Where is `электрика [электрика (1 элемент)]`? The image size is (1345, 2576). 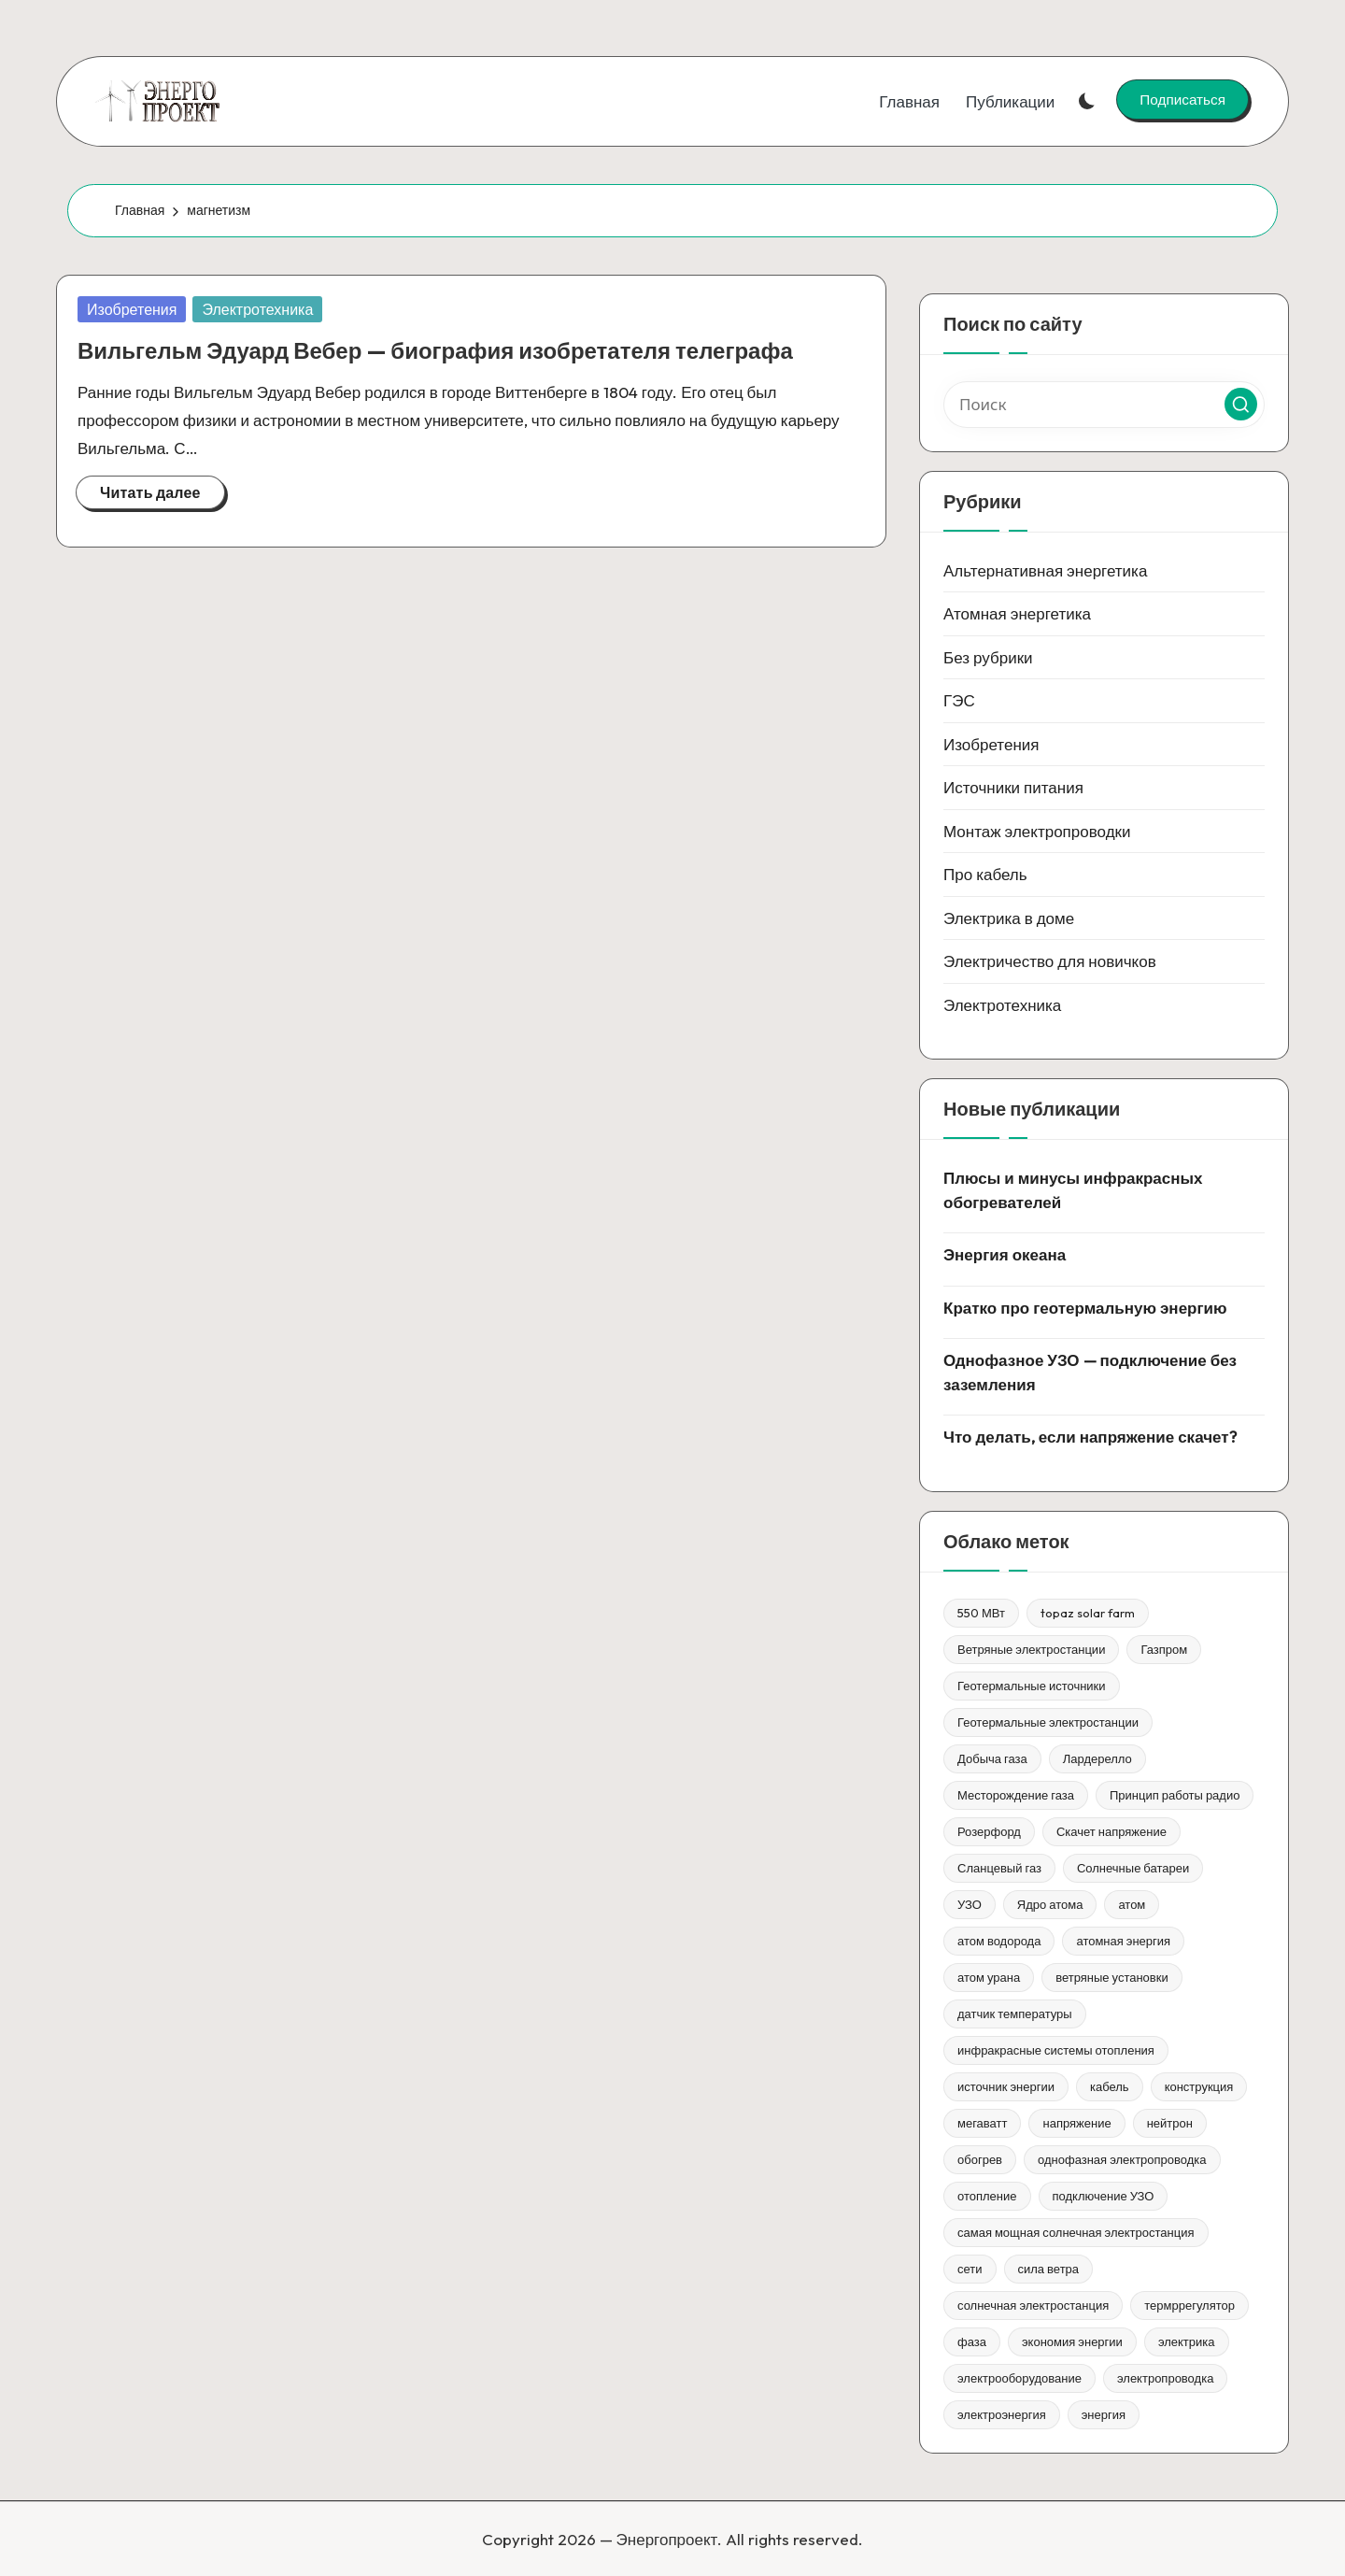
электрика [электрика (1 элемент)] is located at coordinates (1186, 2341).